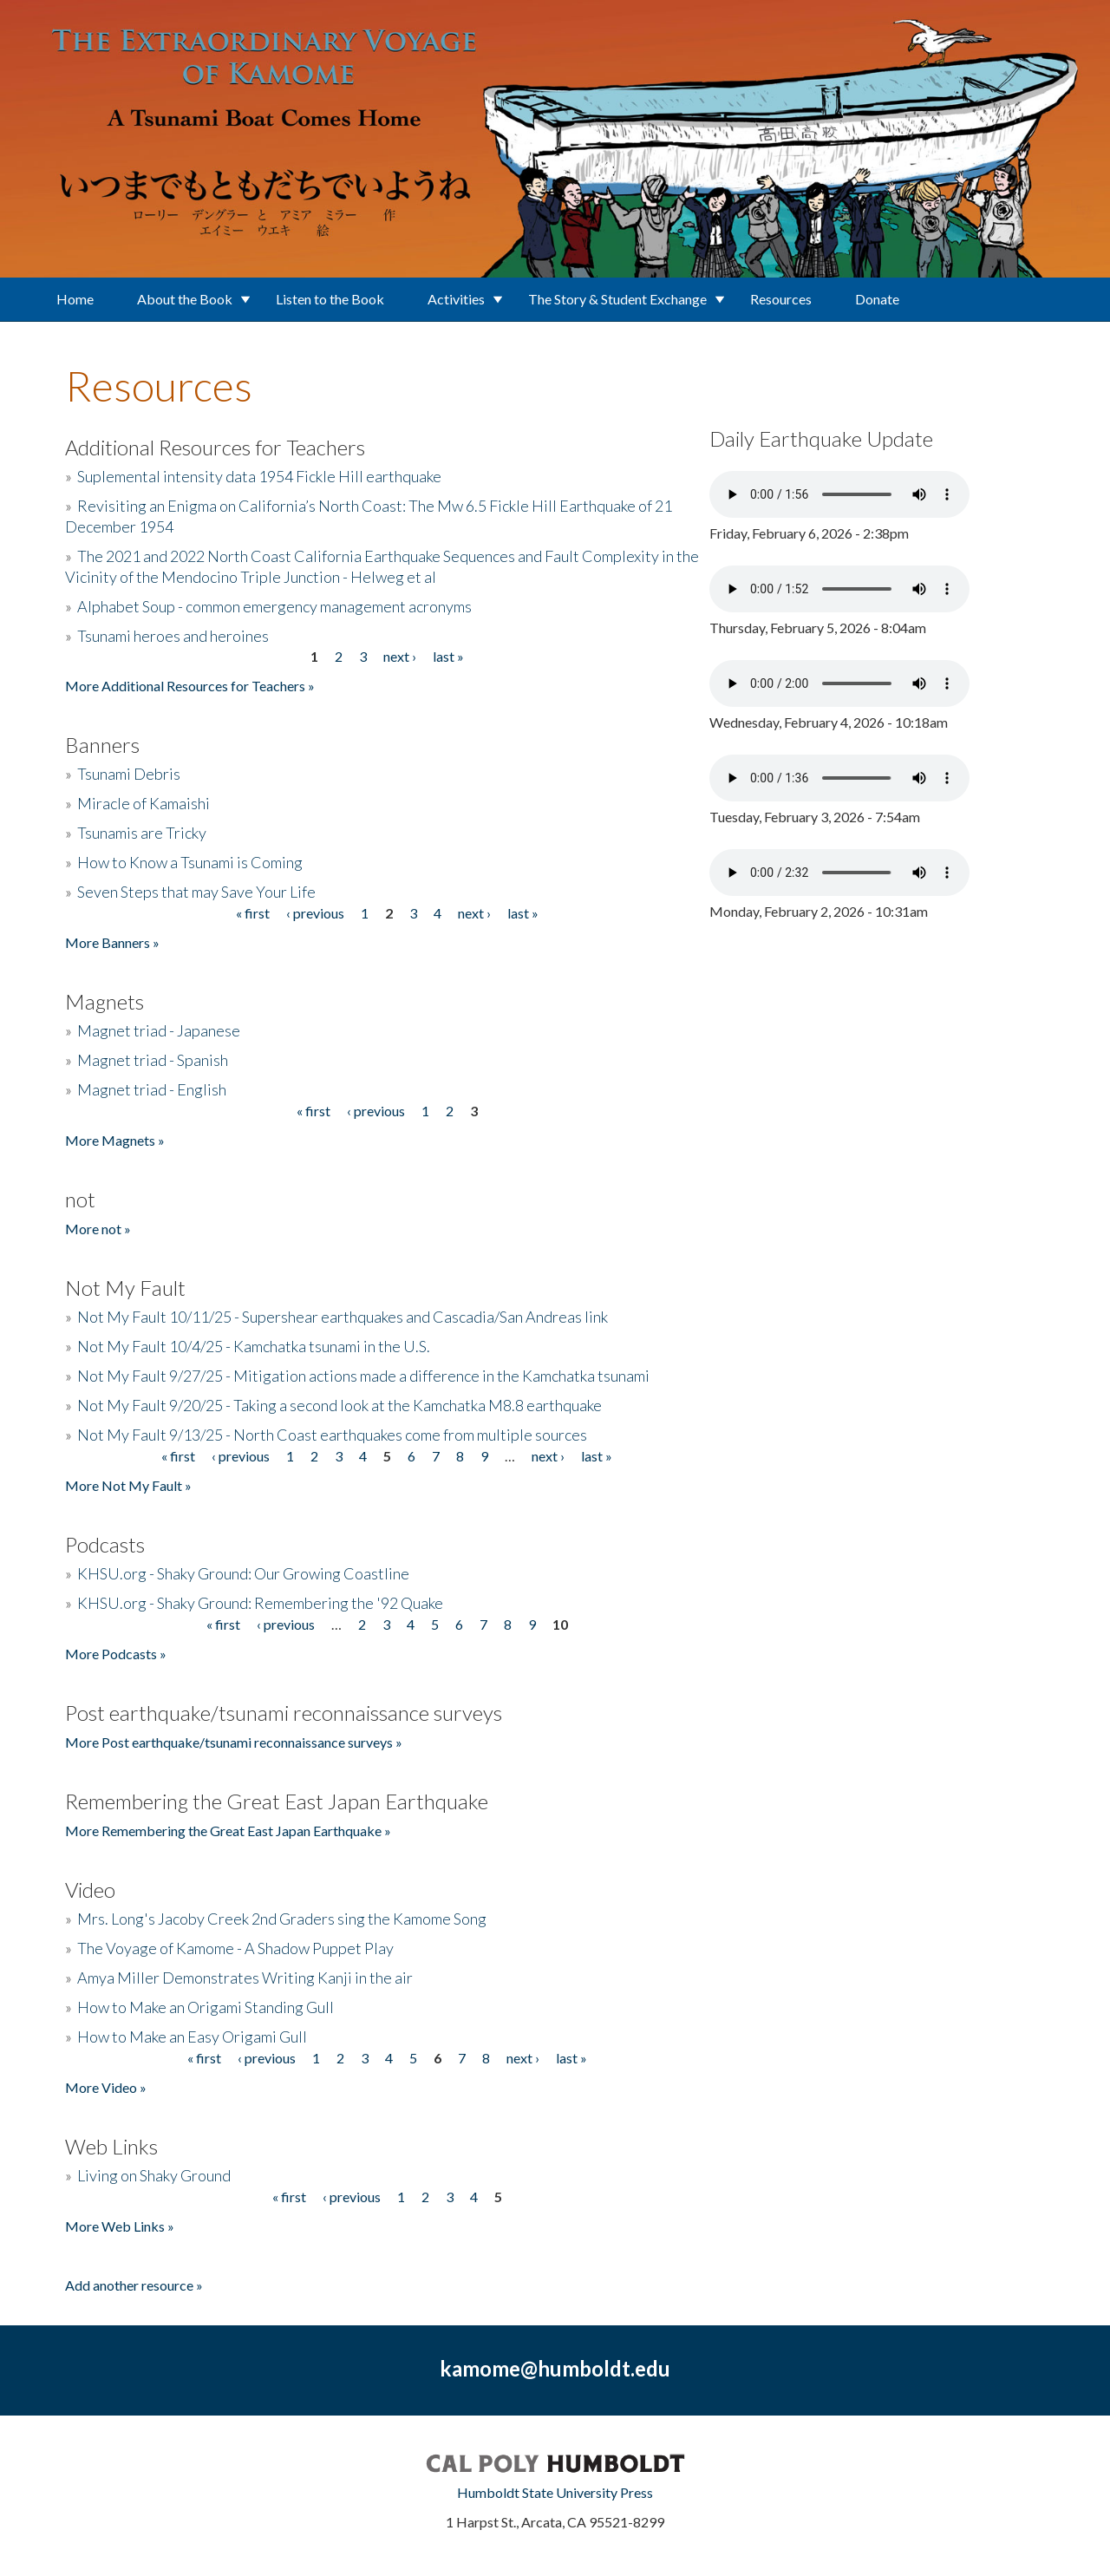 The height and width of the screenshot is (2576, 1110). Describe the element at coordinates (233, 1742) in the screenshot. I see `More Post earthquake/tsunami reconnaissance surveys »` at that location.